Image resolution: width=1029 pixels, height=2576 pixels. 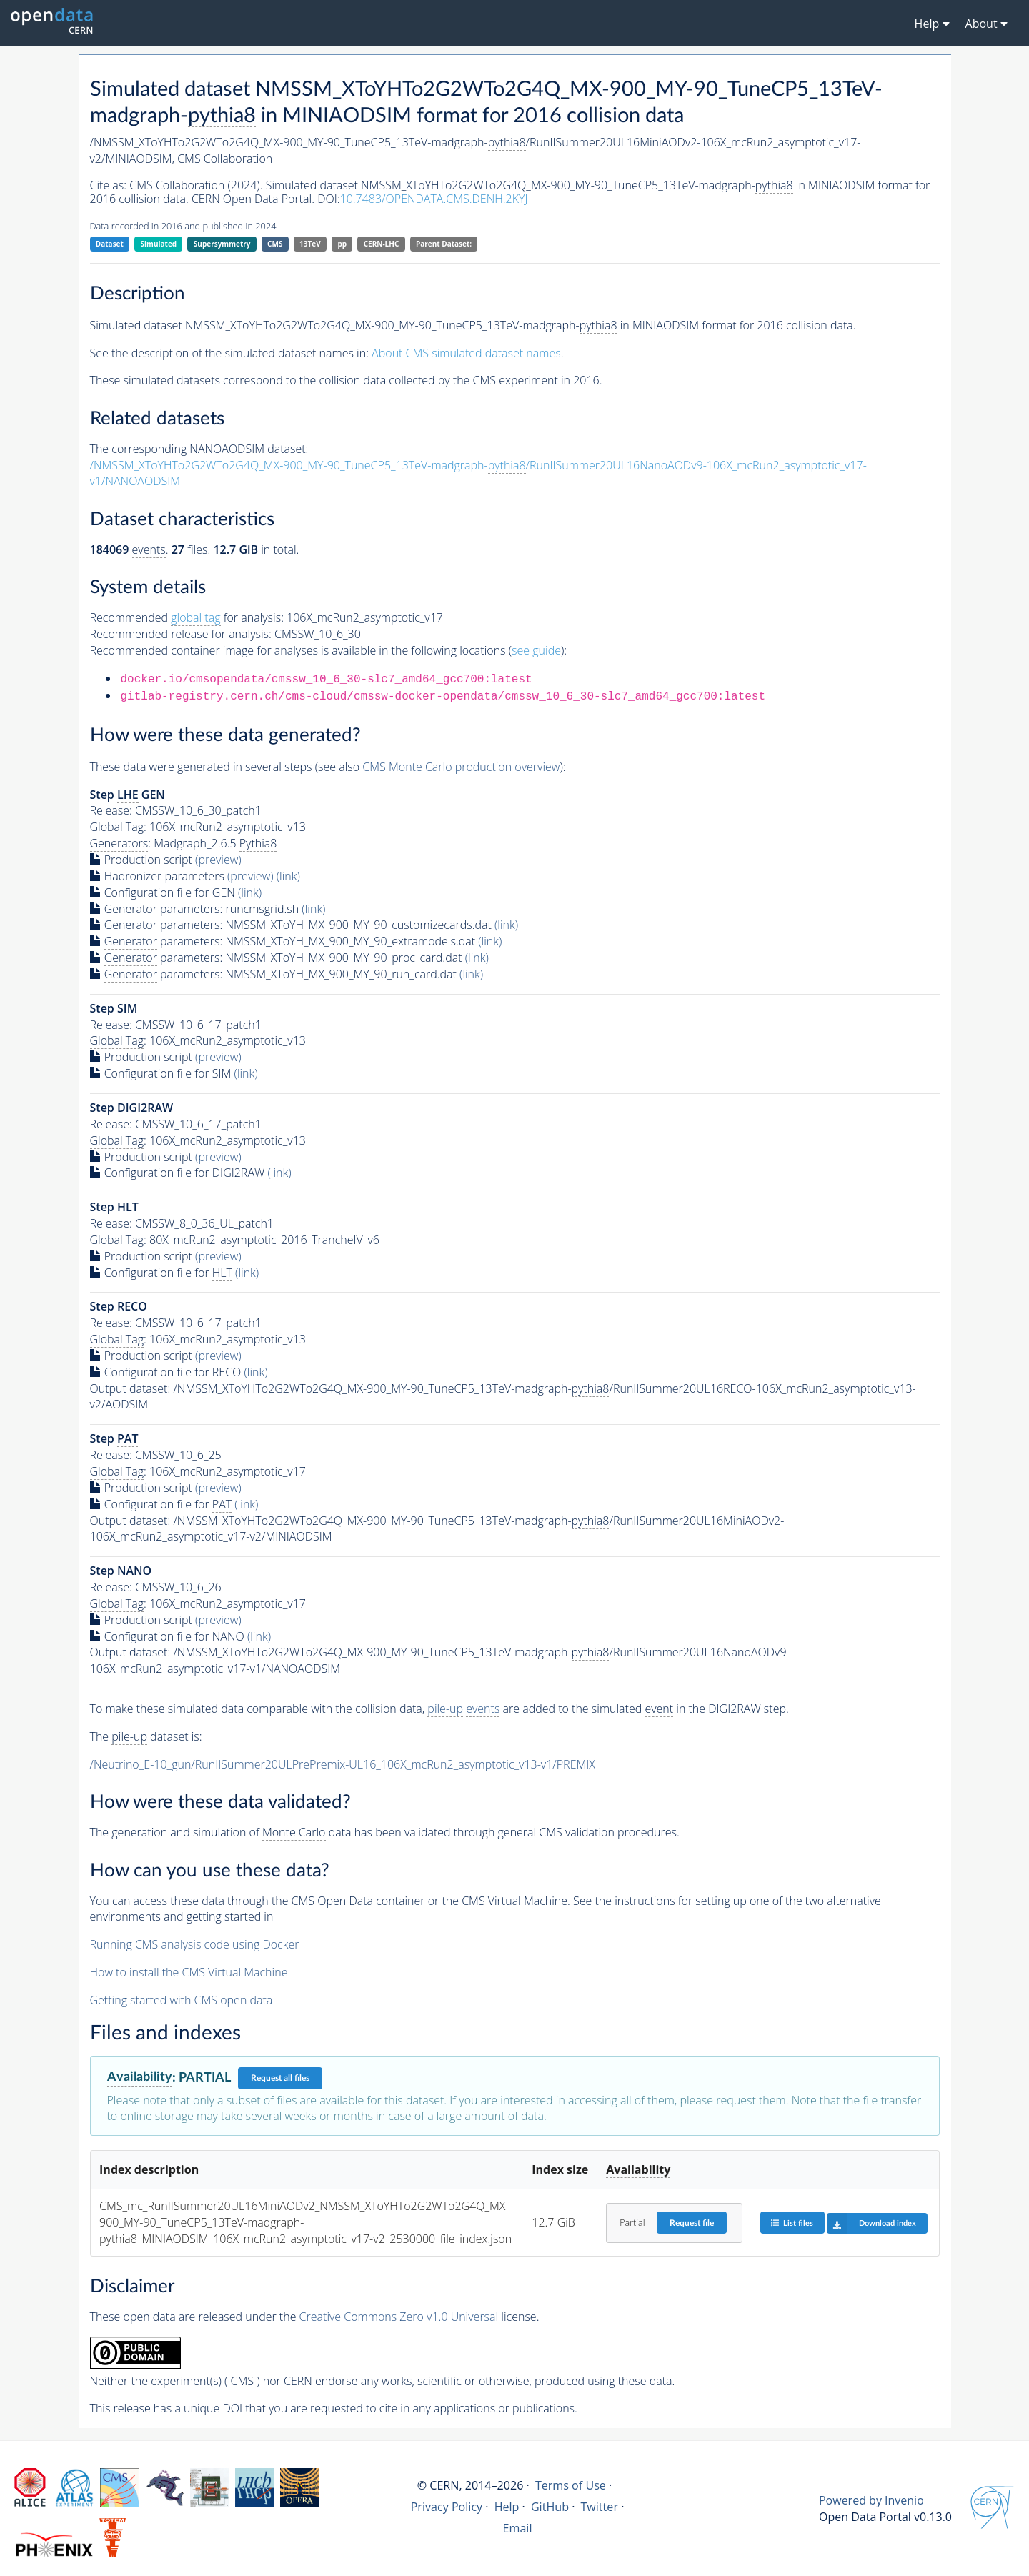 I want to click on Dataset, so click(x=110, y=244).